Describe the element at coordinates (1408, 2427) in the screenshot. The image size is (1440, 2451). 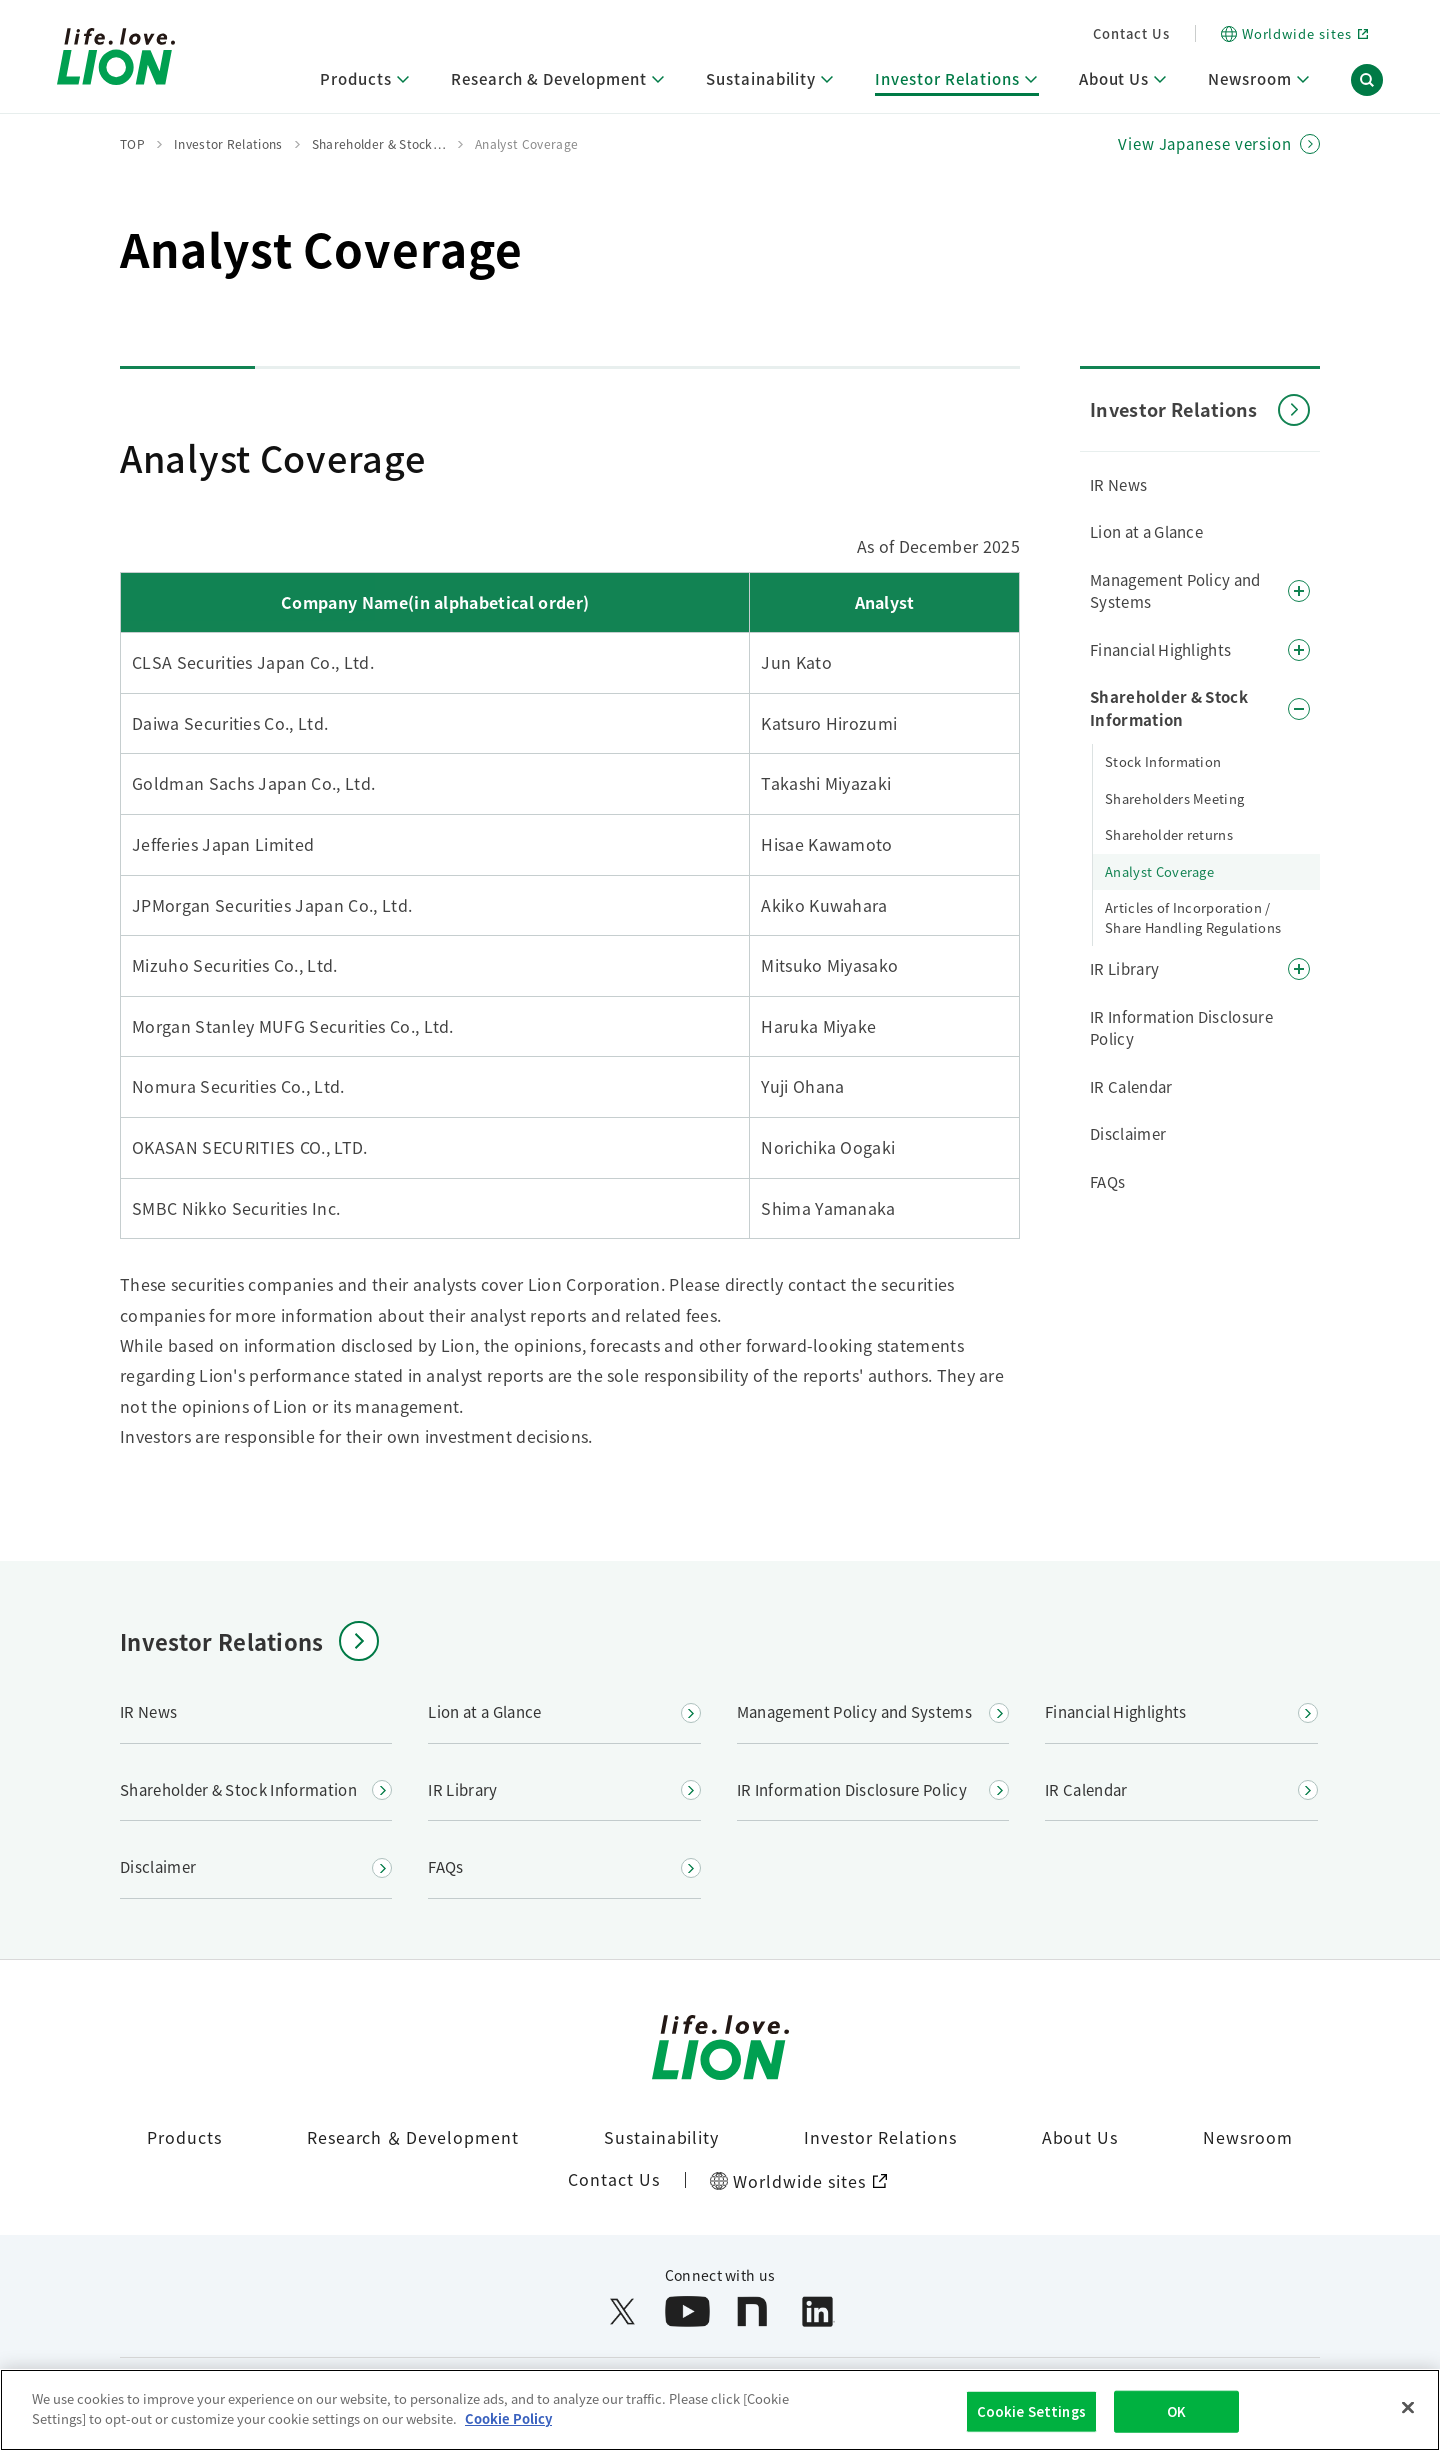
I see `[Close]` at that location.